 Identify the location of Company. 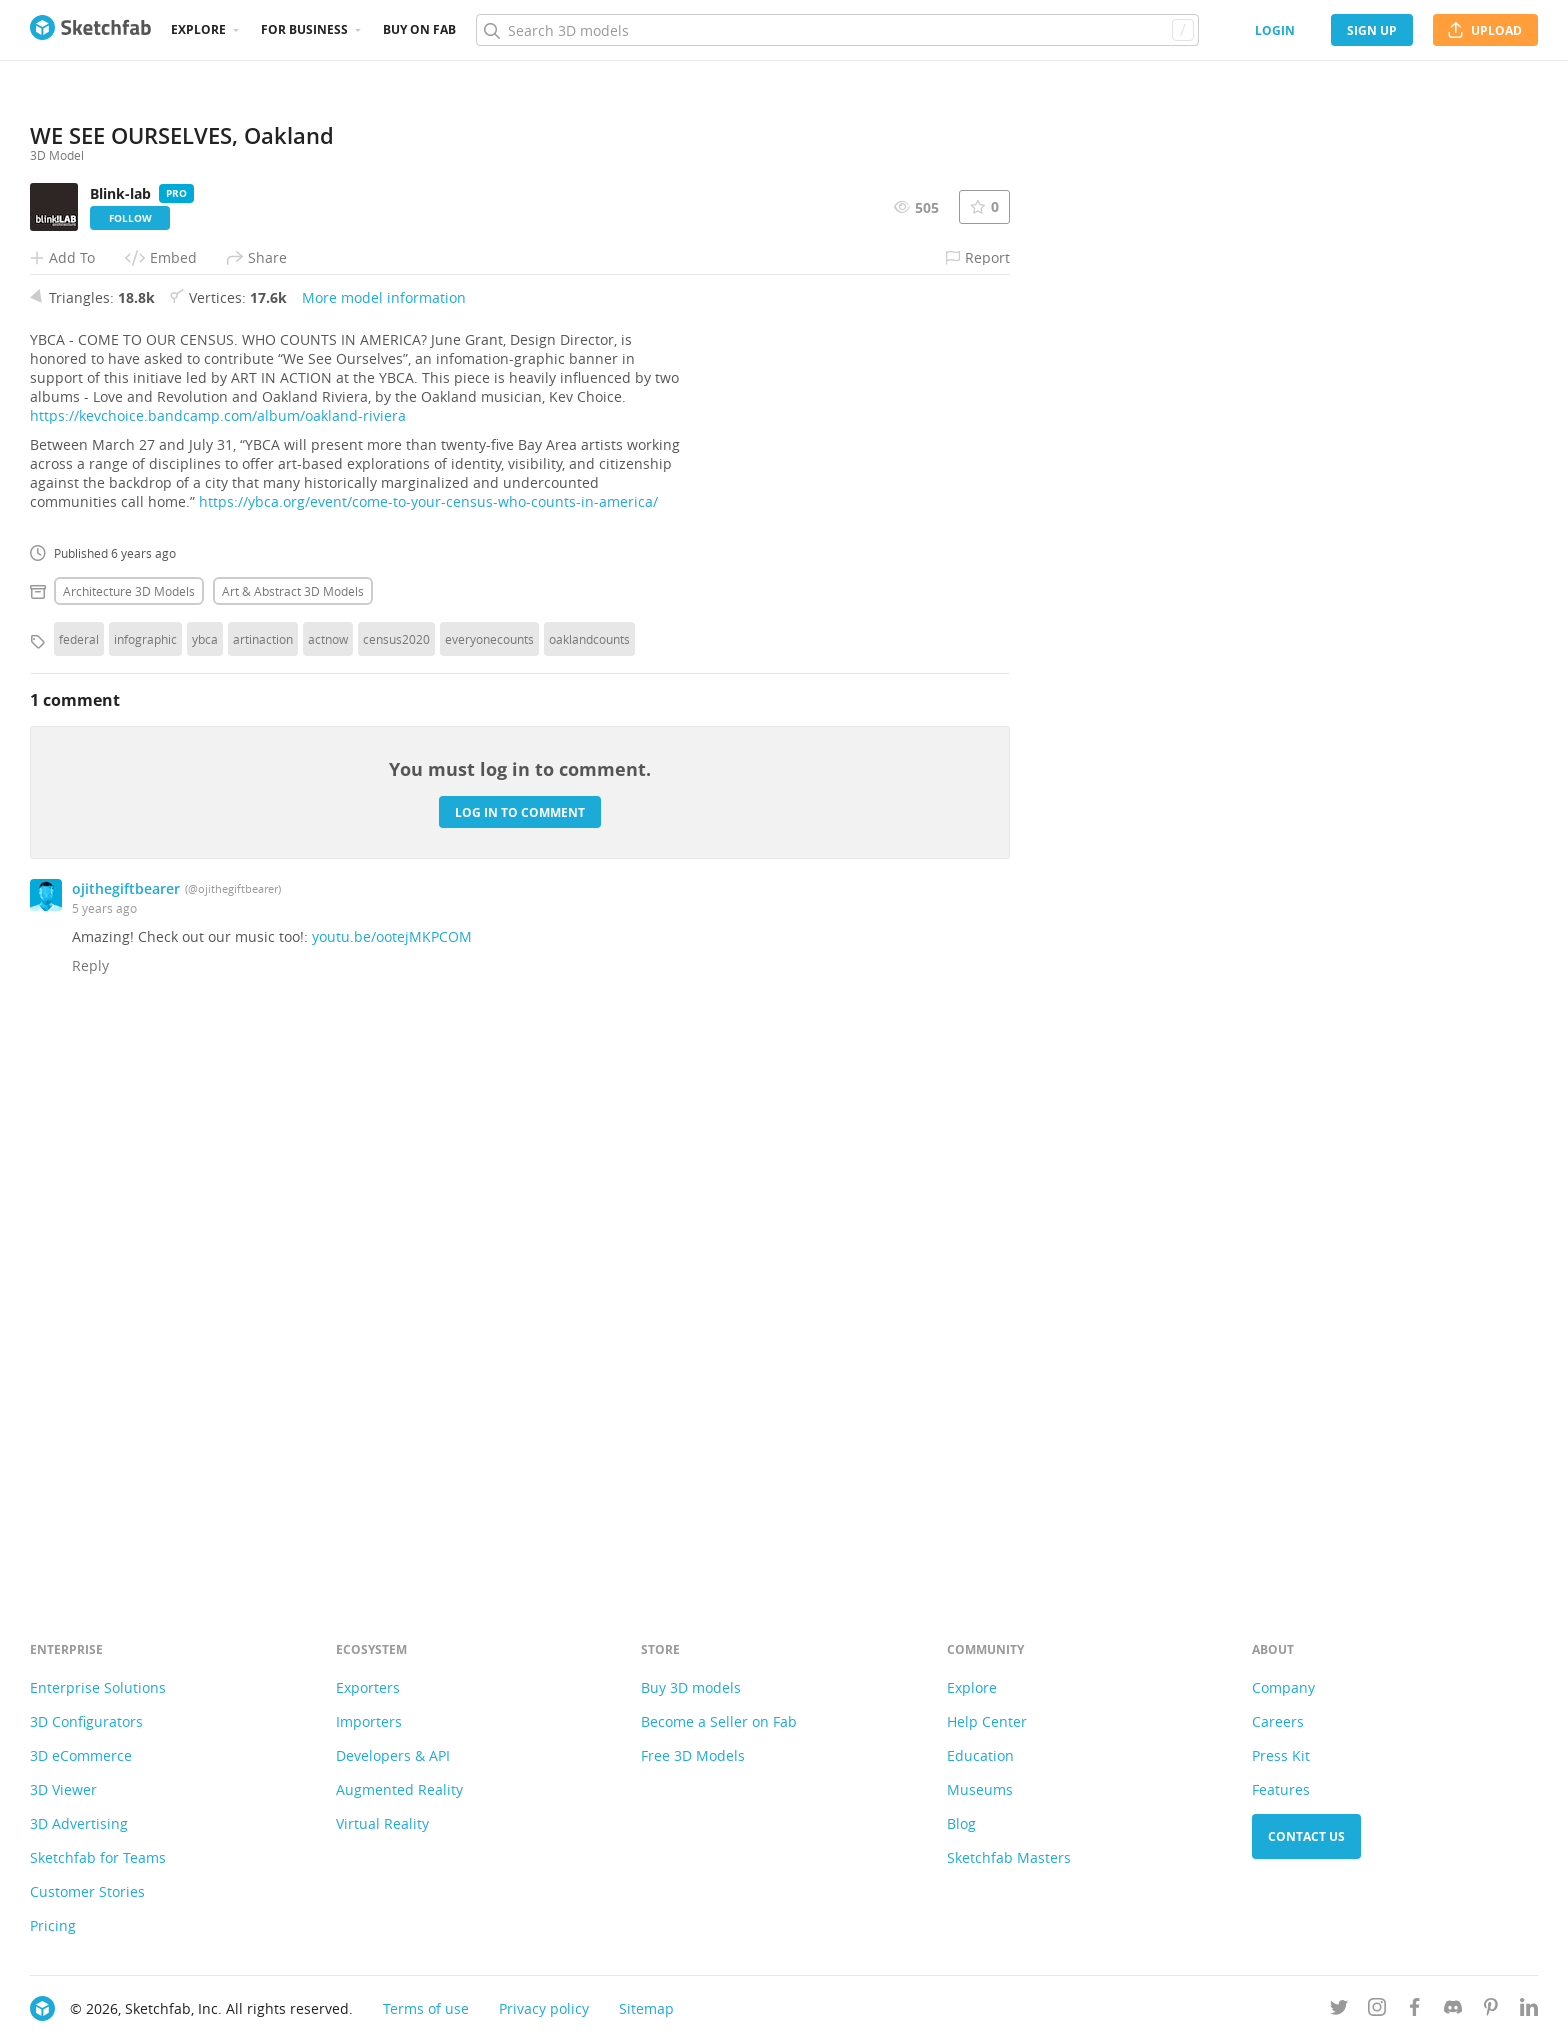
(1283, 1687).